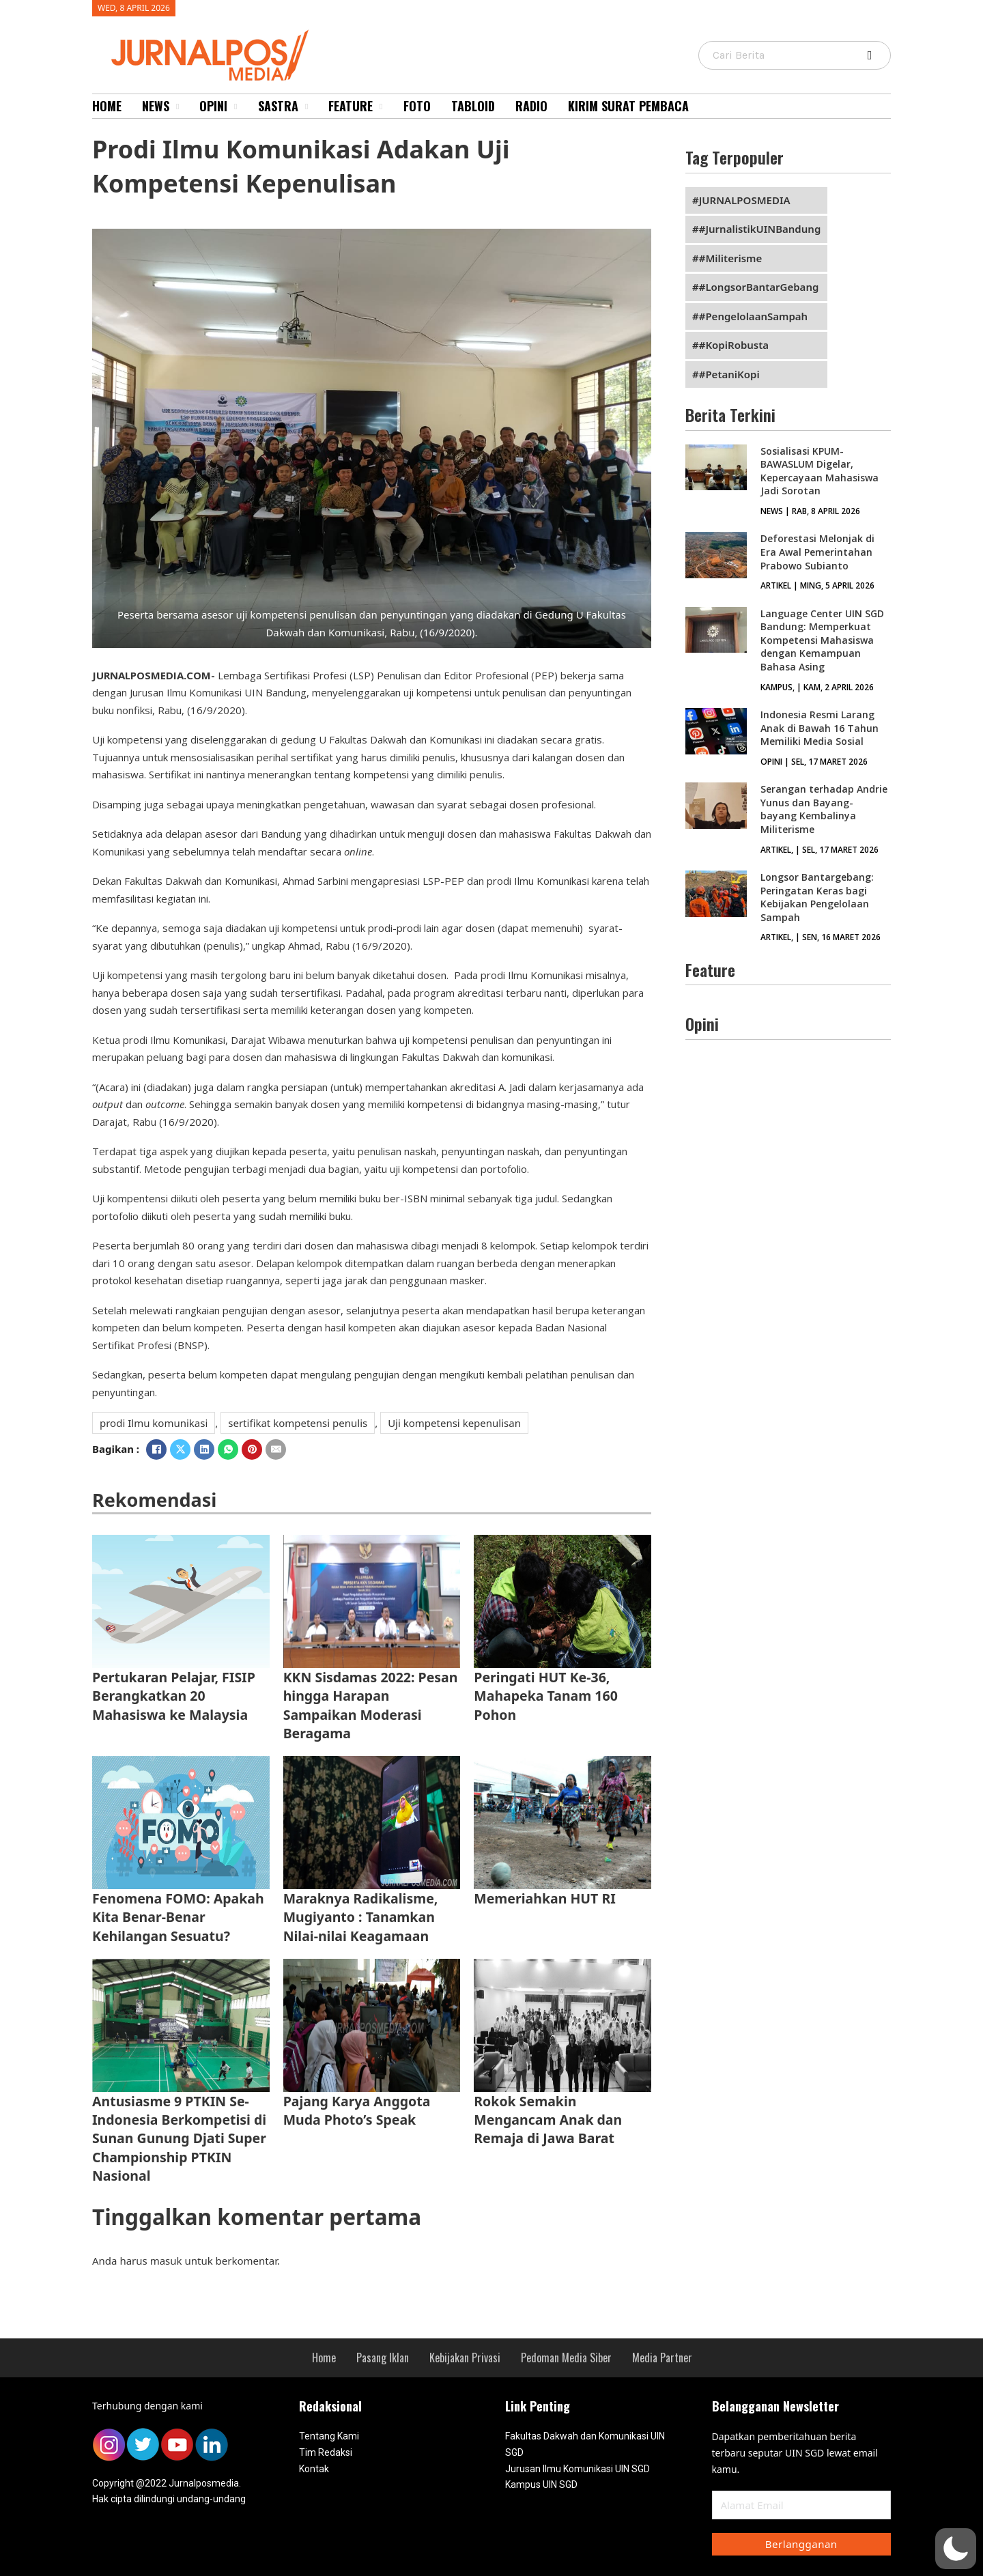 The image size is (983, 2576). What do you see at coordinates (744, 200) in the screenshot?
I see `JURNALPOSMEDIA` at bounding box center [744, 200].